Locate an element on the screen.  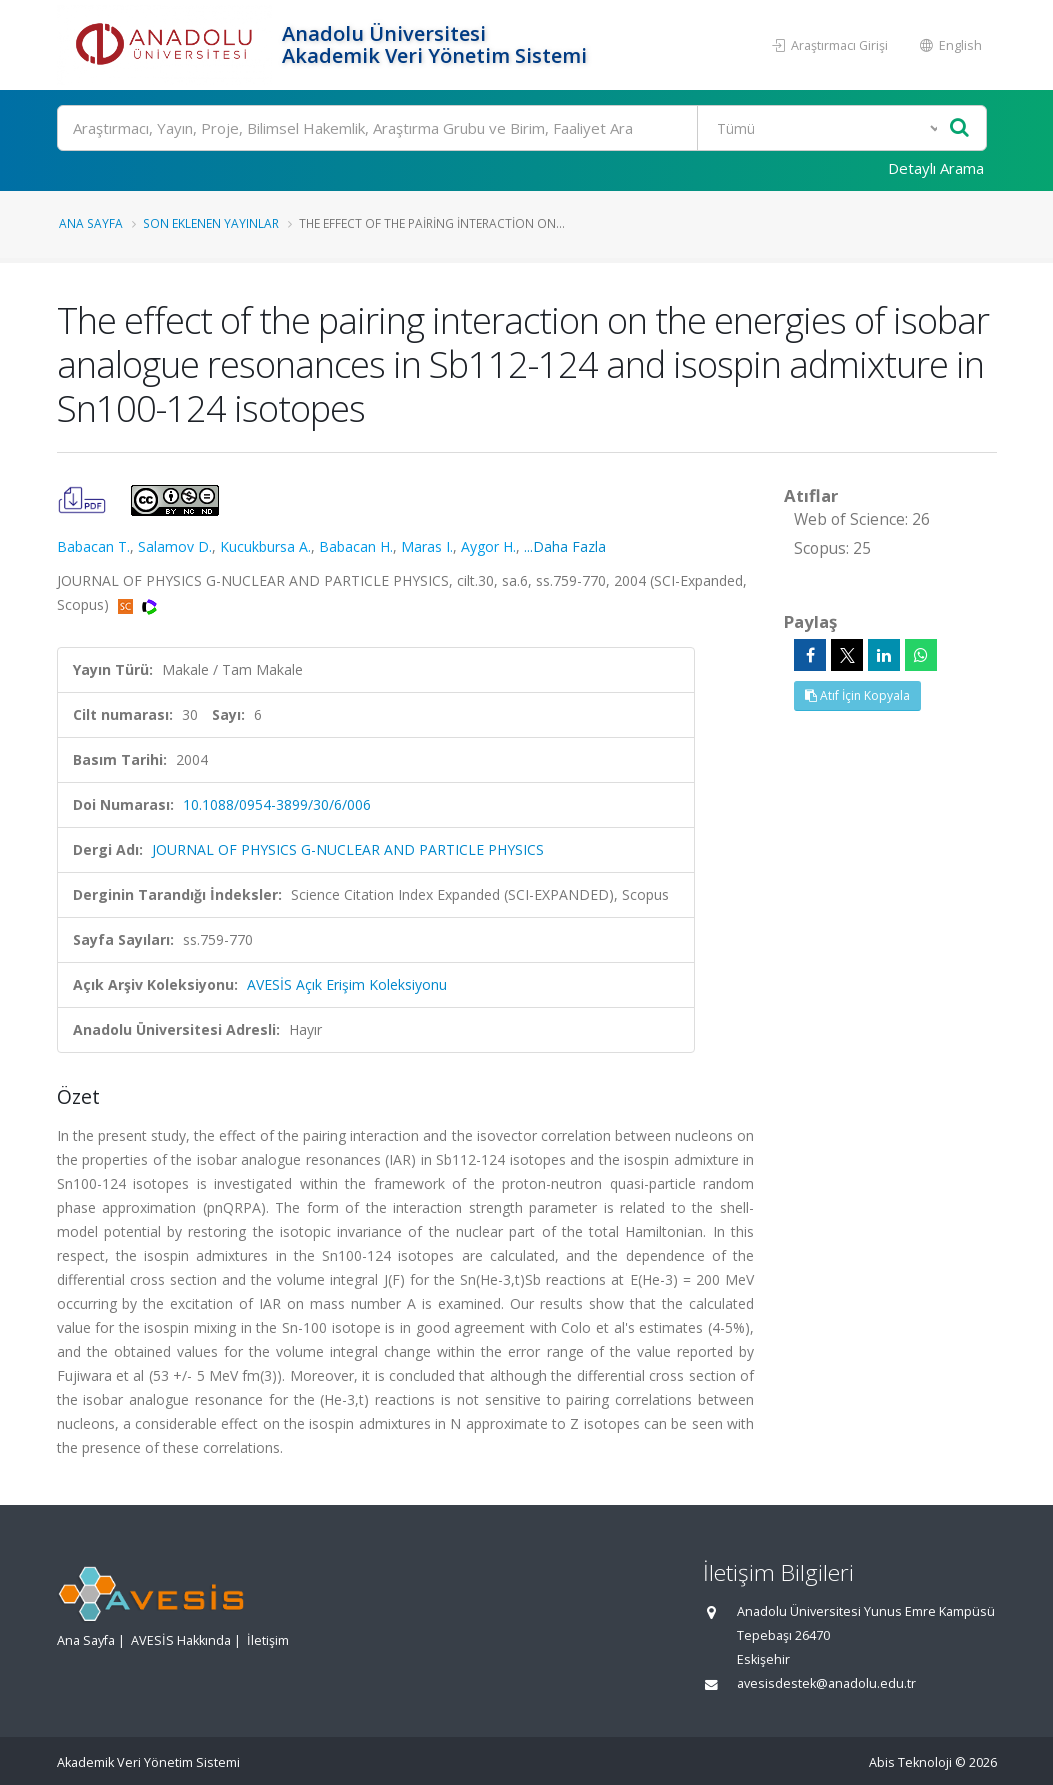
Babacan T. is located at coordinates (93, 546).